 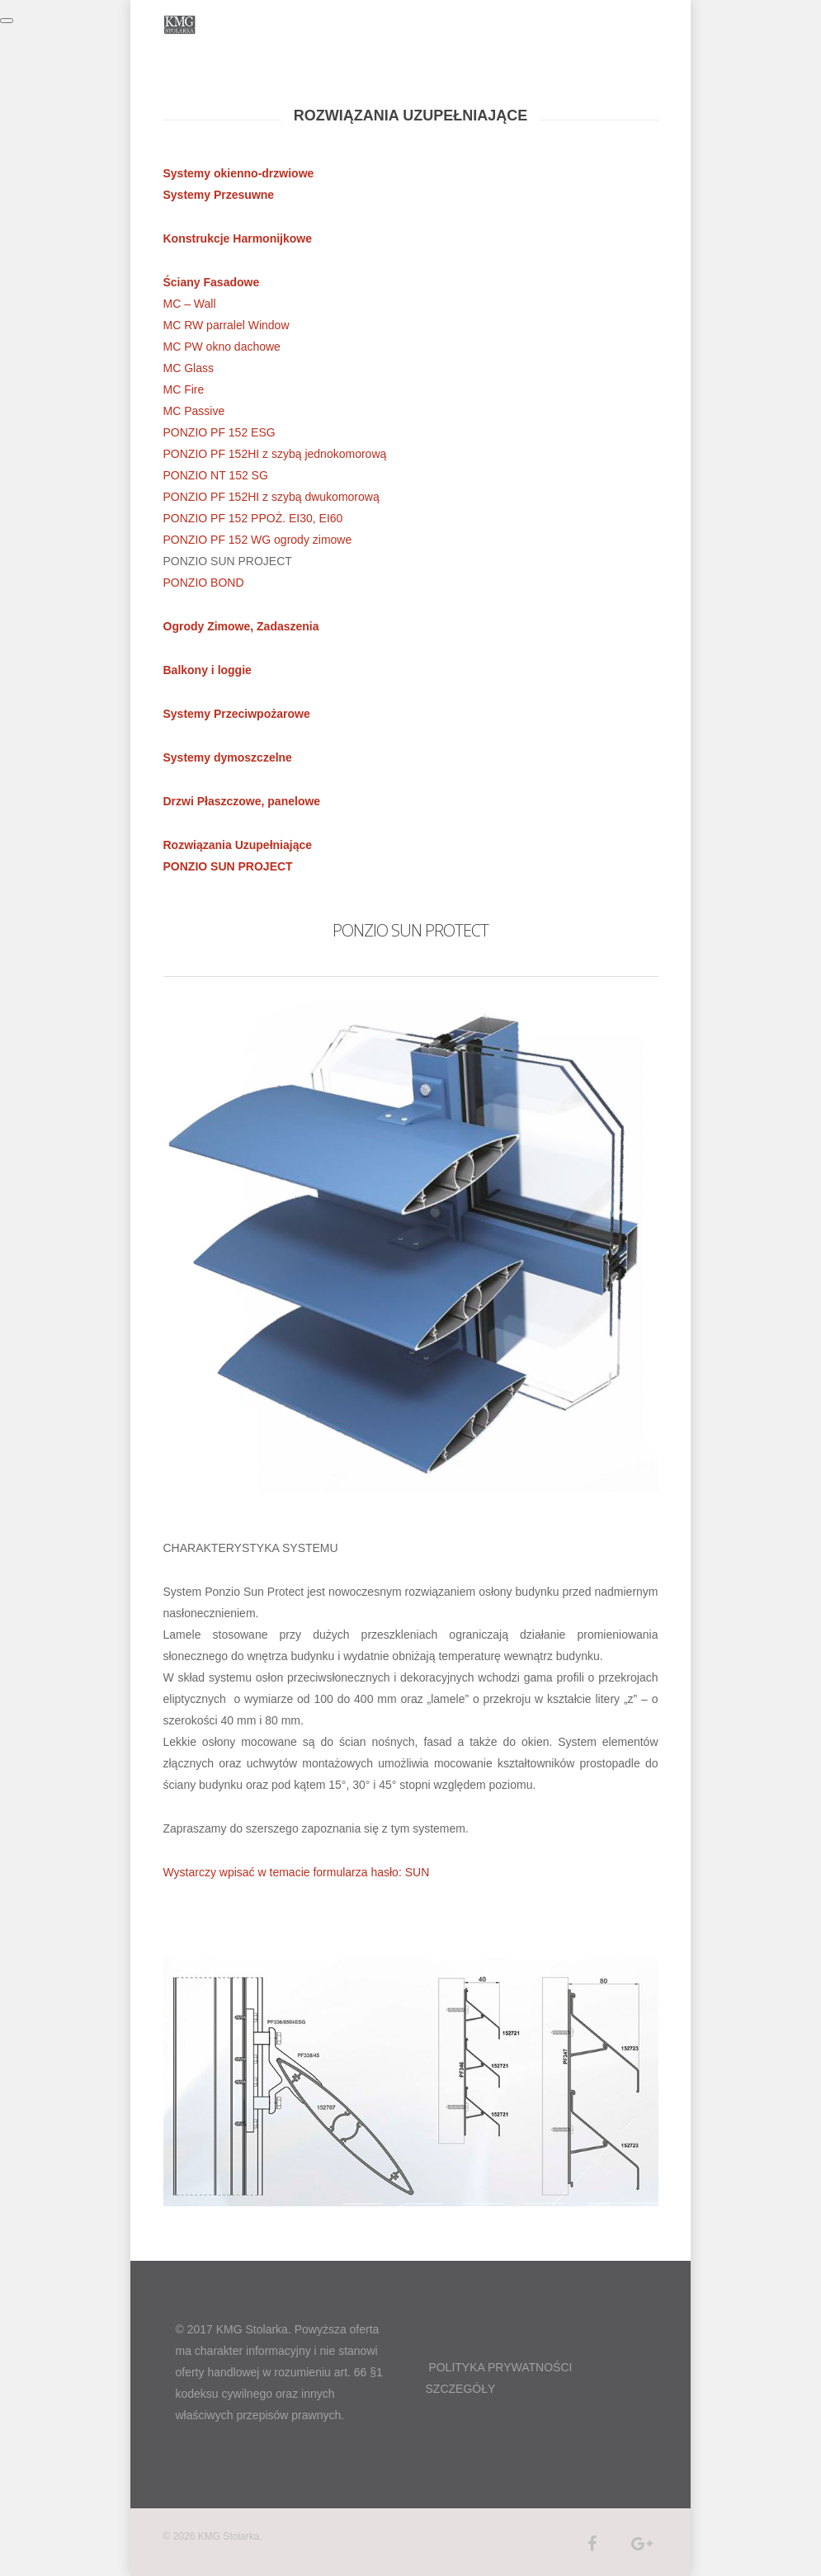 I want to click on PONZIO PF 152HI z szybą jednokomorową, so click(x=275, y=453).